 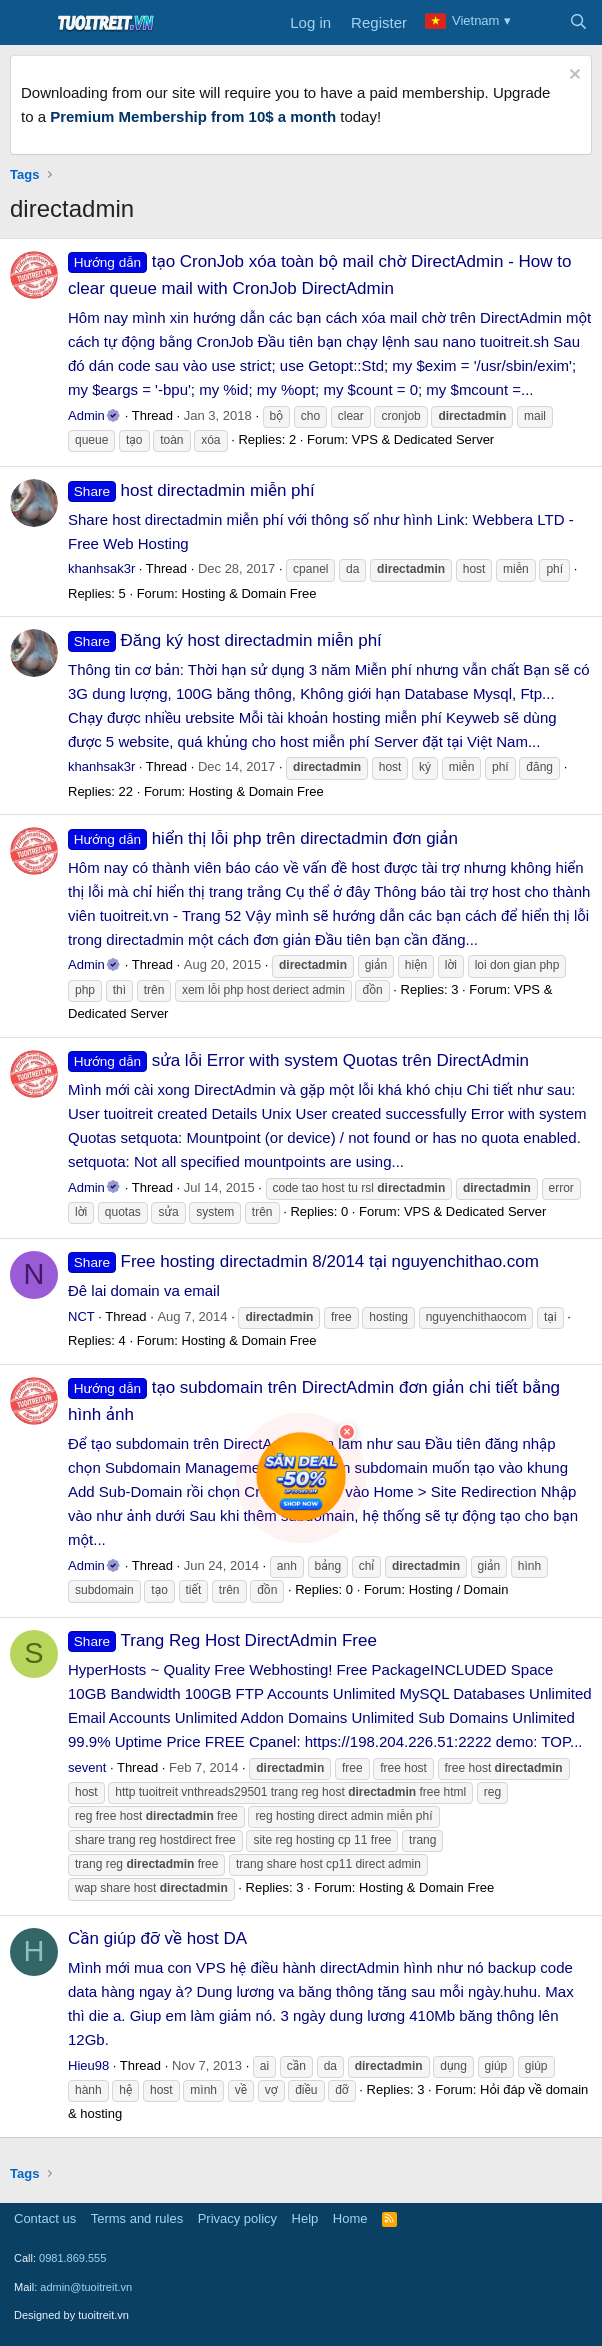 What do you see at coordinates (423, 439) in the screenshot?
I see `VPS & Dedicated Server` at bounding box center [423, 439].